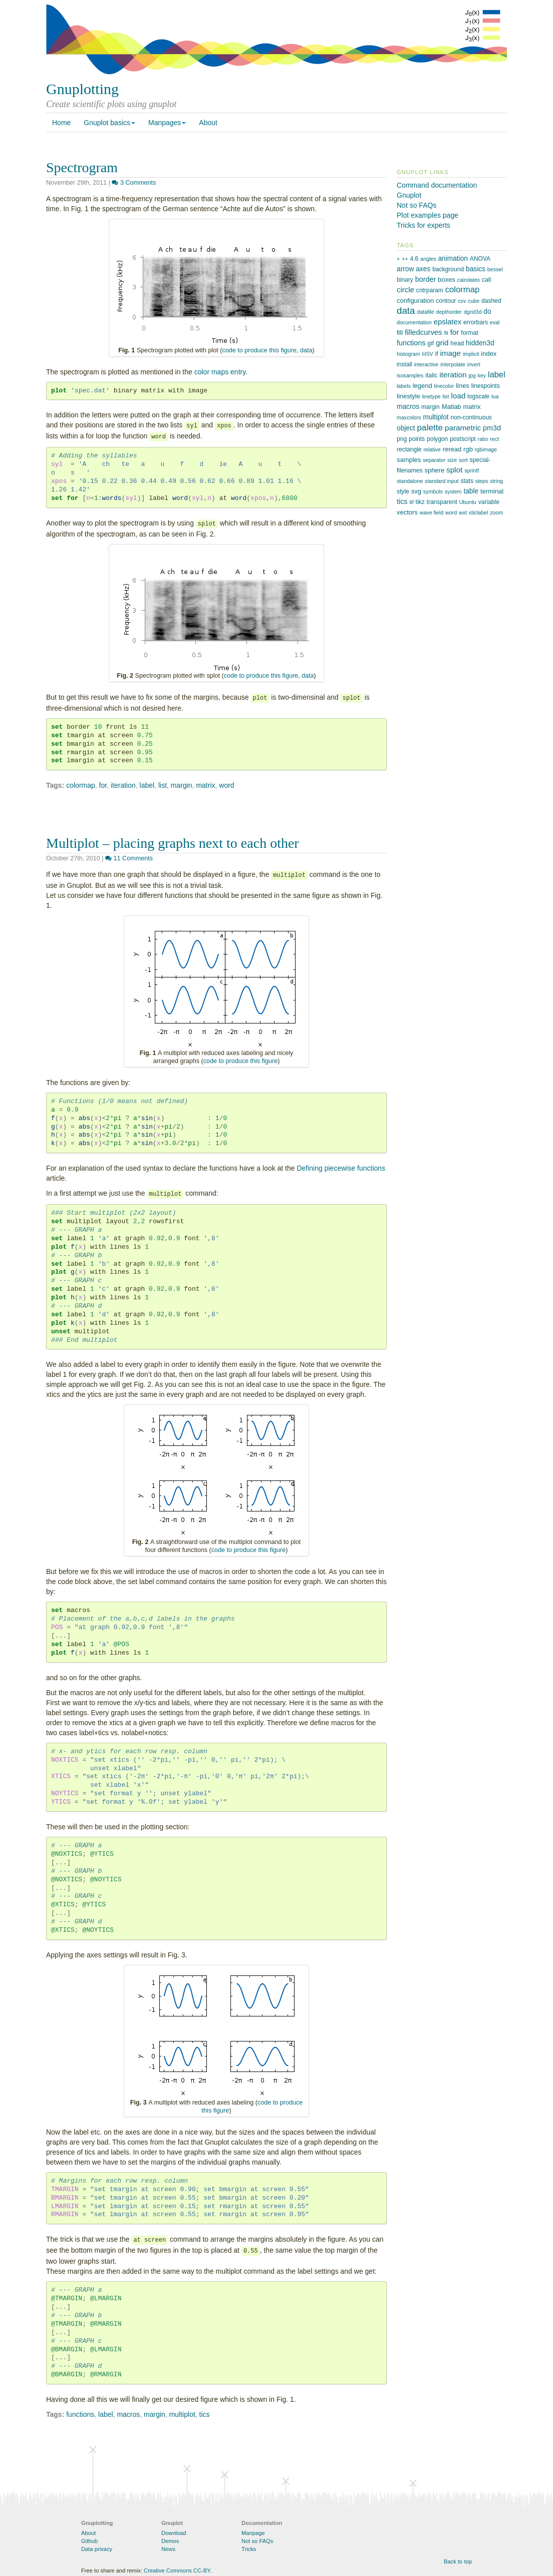  Describe the element at coordinates (470, 491) in the screenshot. I see `table [table (4 items)]` at that location.